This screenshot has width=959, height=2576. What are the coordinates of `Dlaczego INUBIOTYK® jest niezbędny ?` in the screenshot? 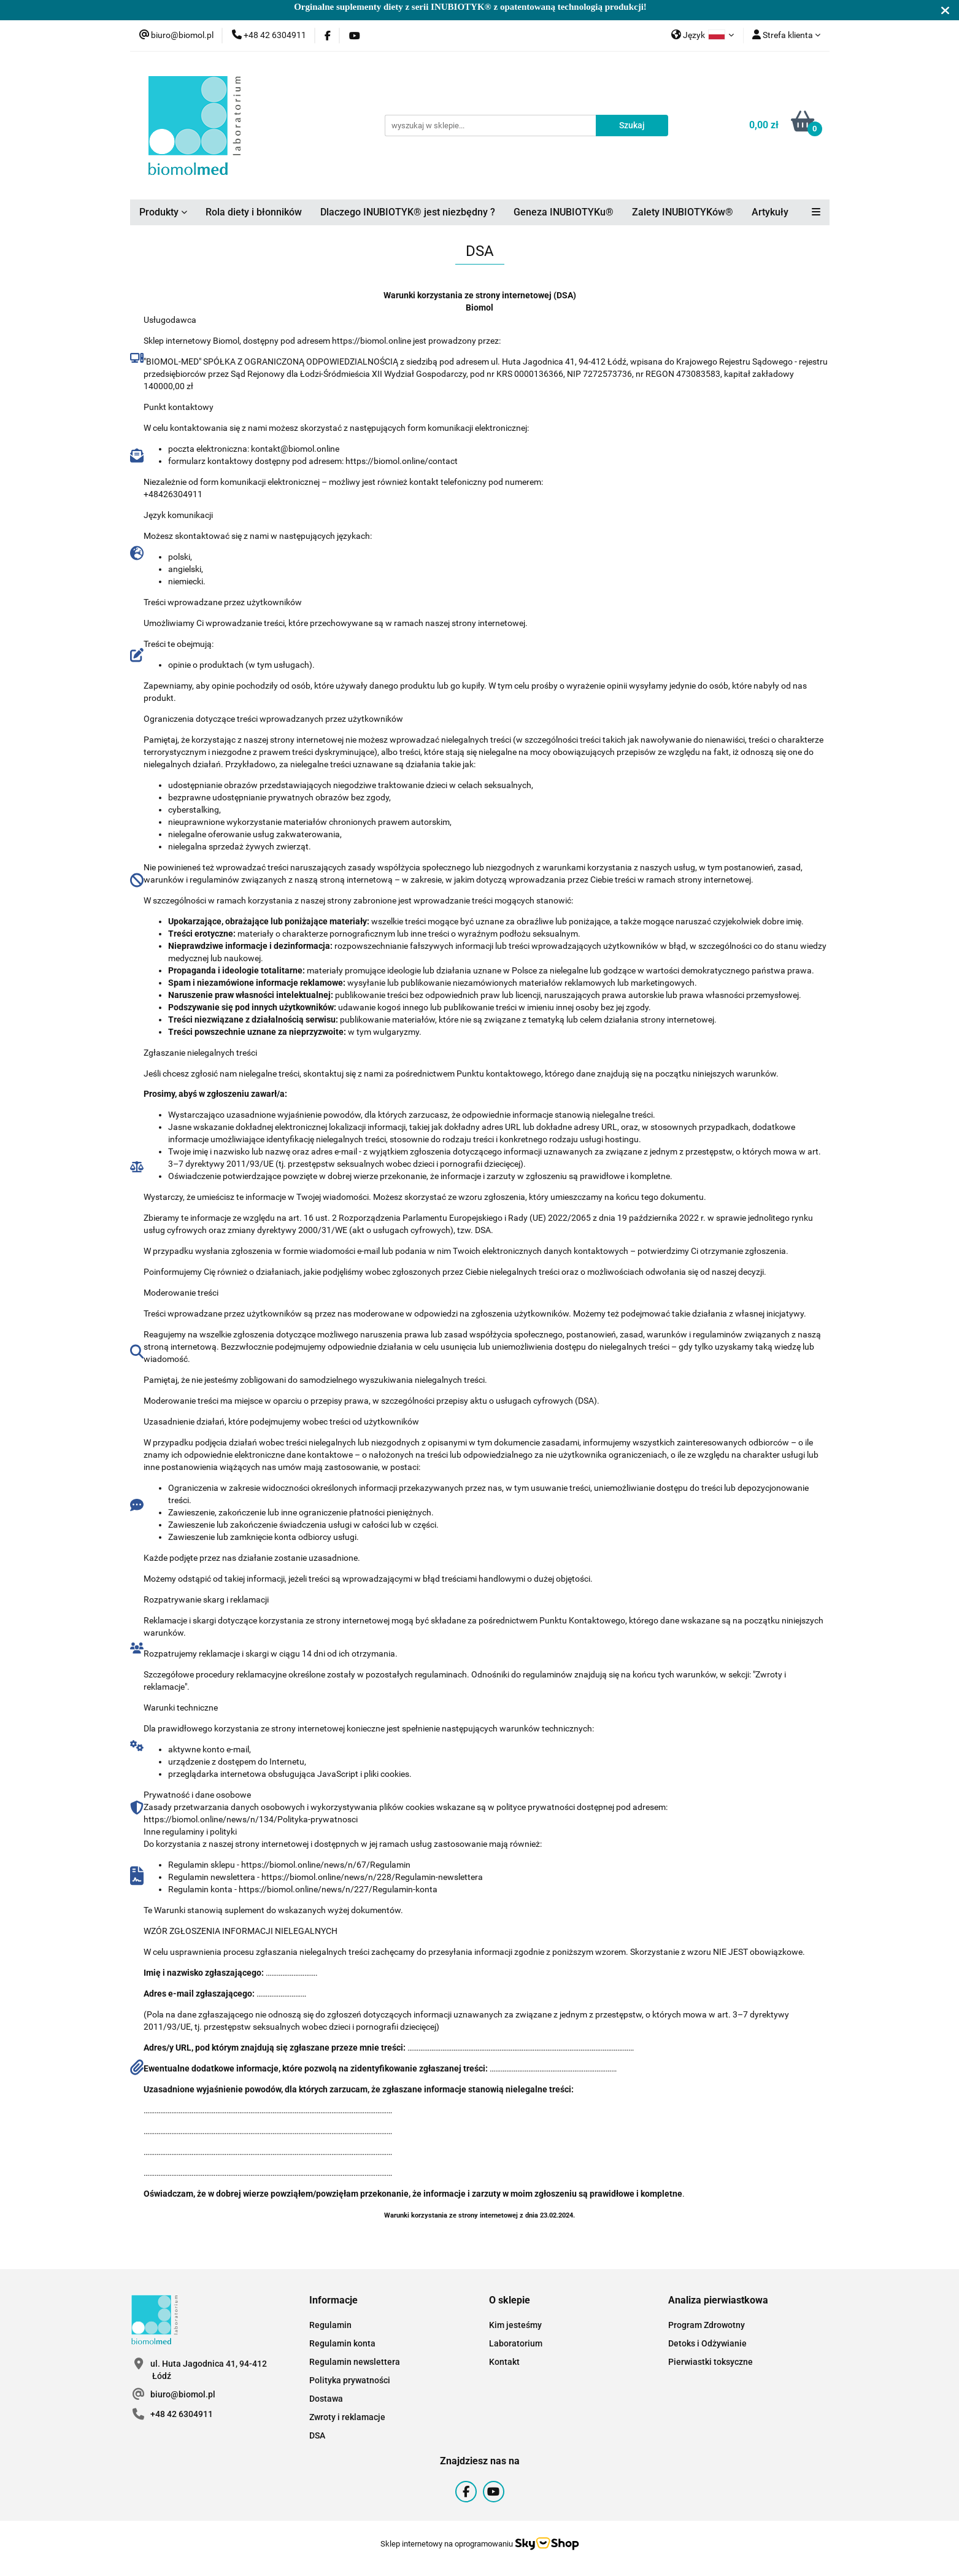 It's located at (407, 212).